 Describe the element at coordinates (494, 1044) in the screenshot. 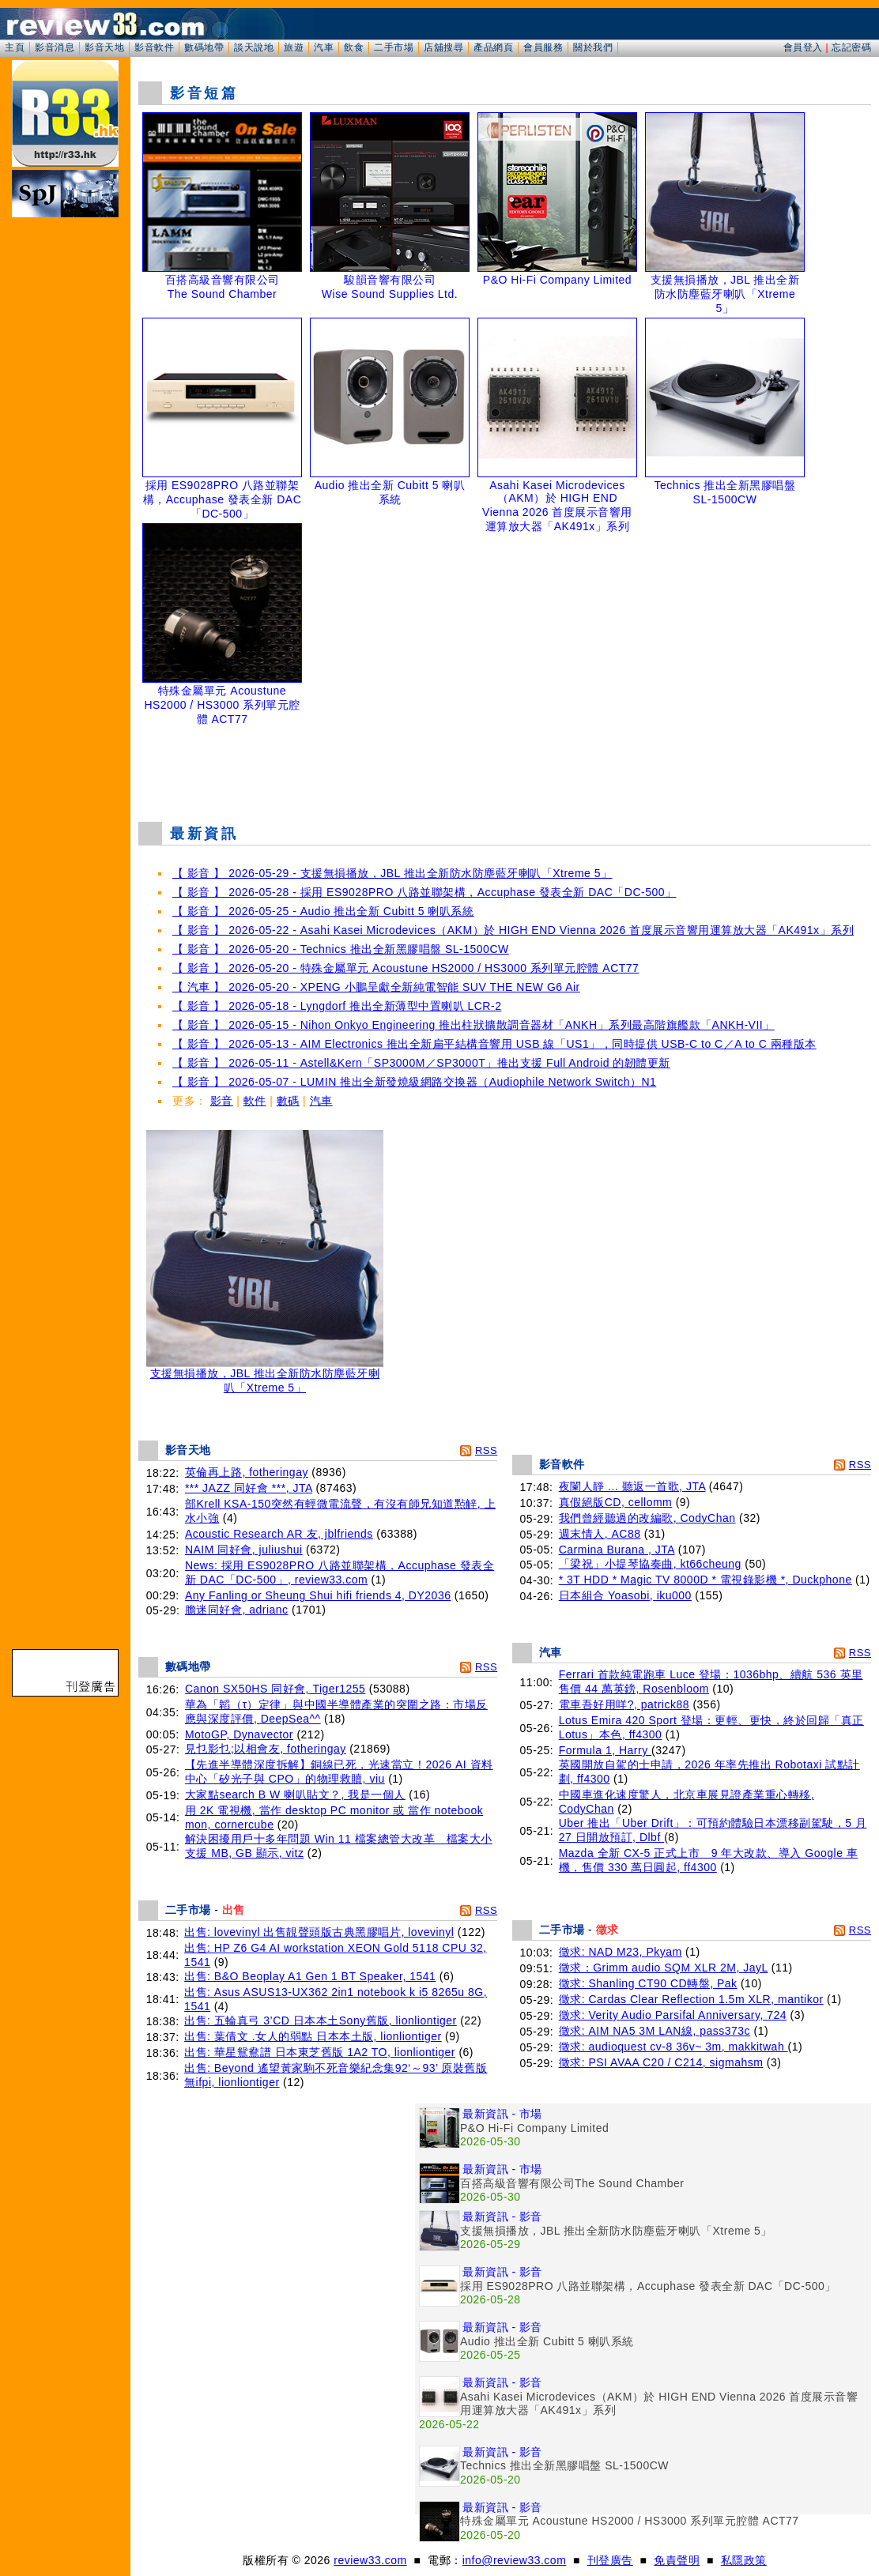

I see `【 影音 】 2026-05-13 - AIM Electronics 推出全新扁平結構音響用 USB 線「US1」，同時提供 USB-C to C／A to C 兩種版本` at that location.